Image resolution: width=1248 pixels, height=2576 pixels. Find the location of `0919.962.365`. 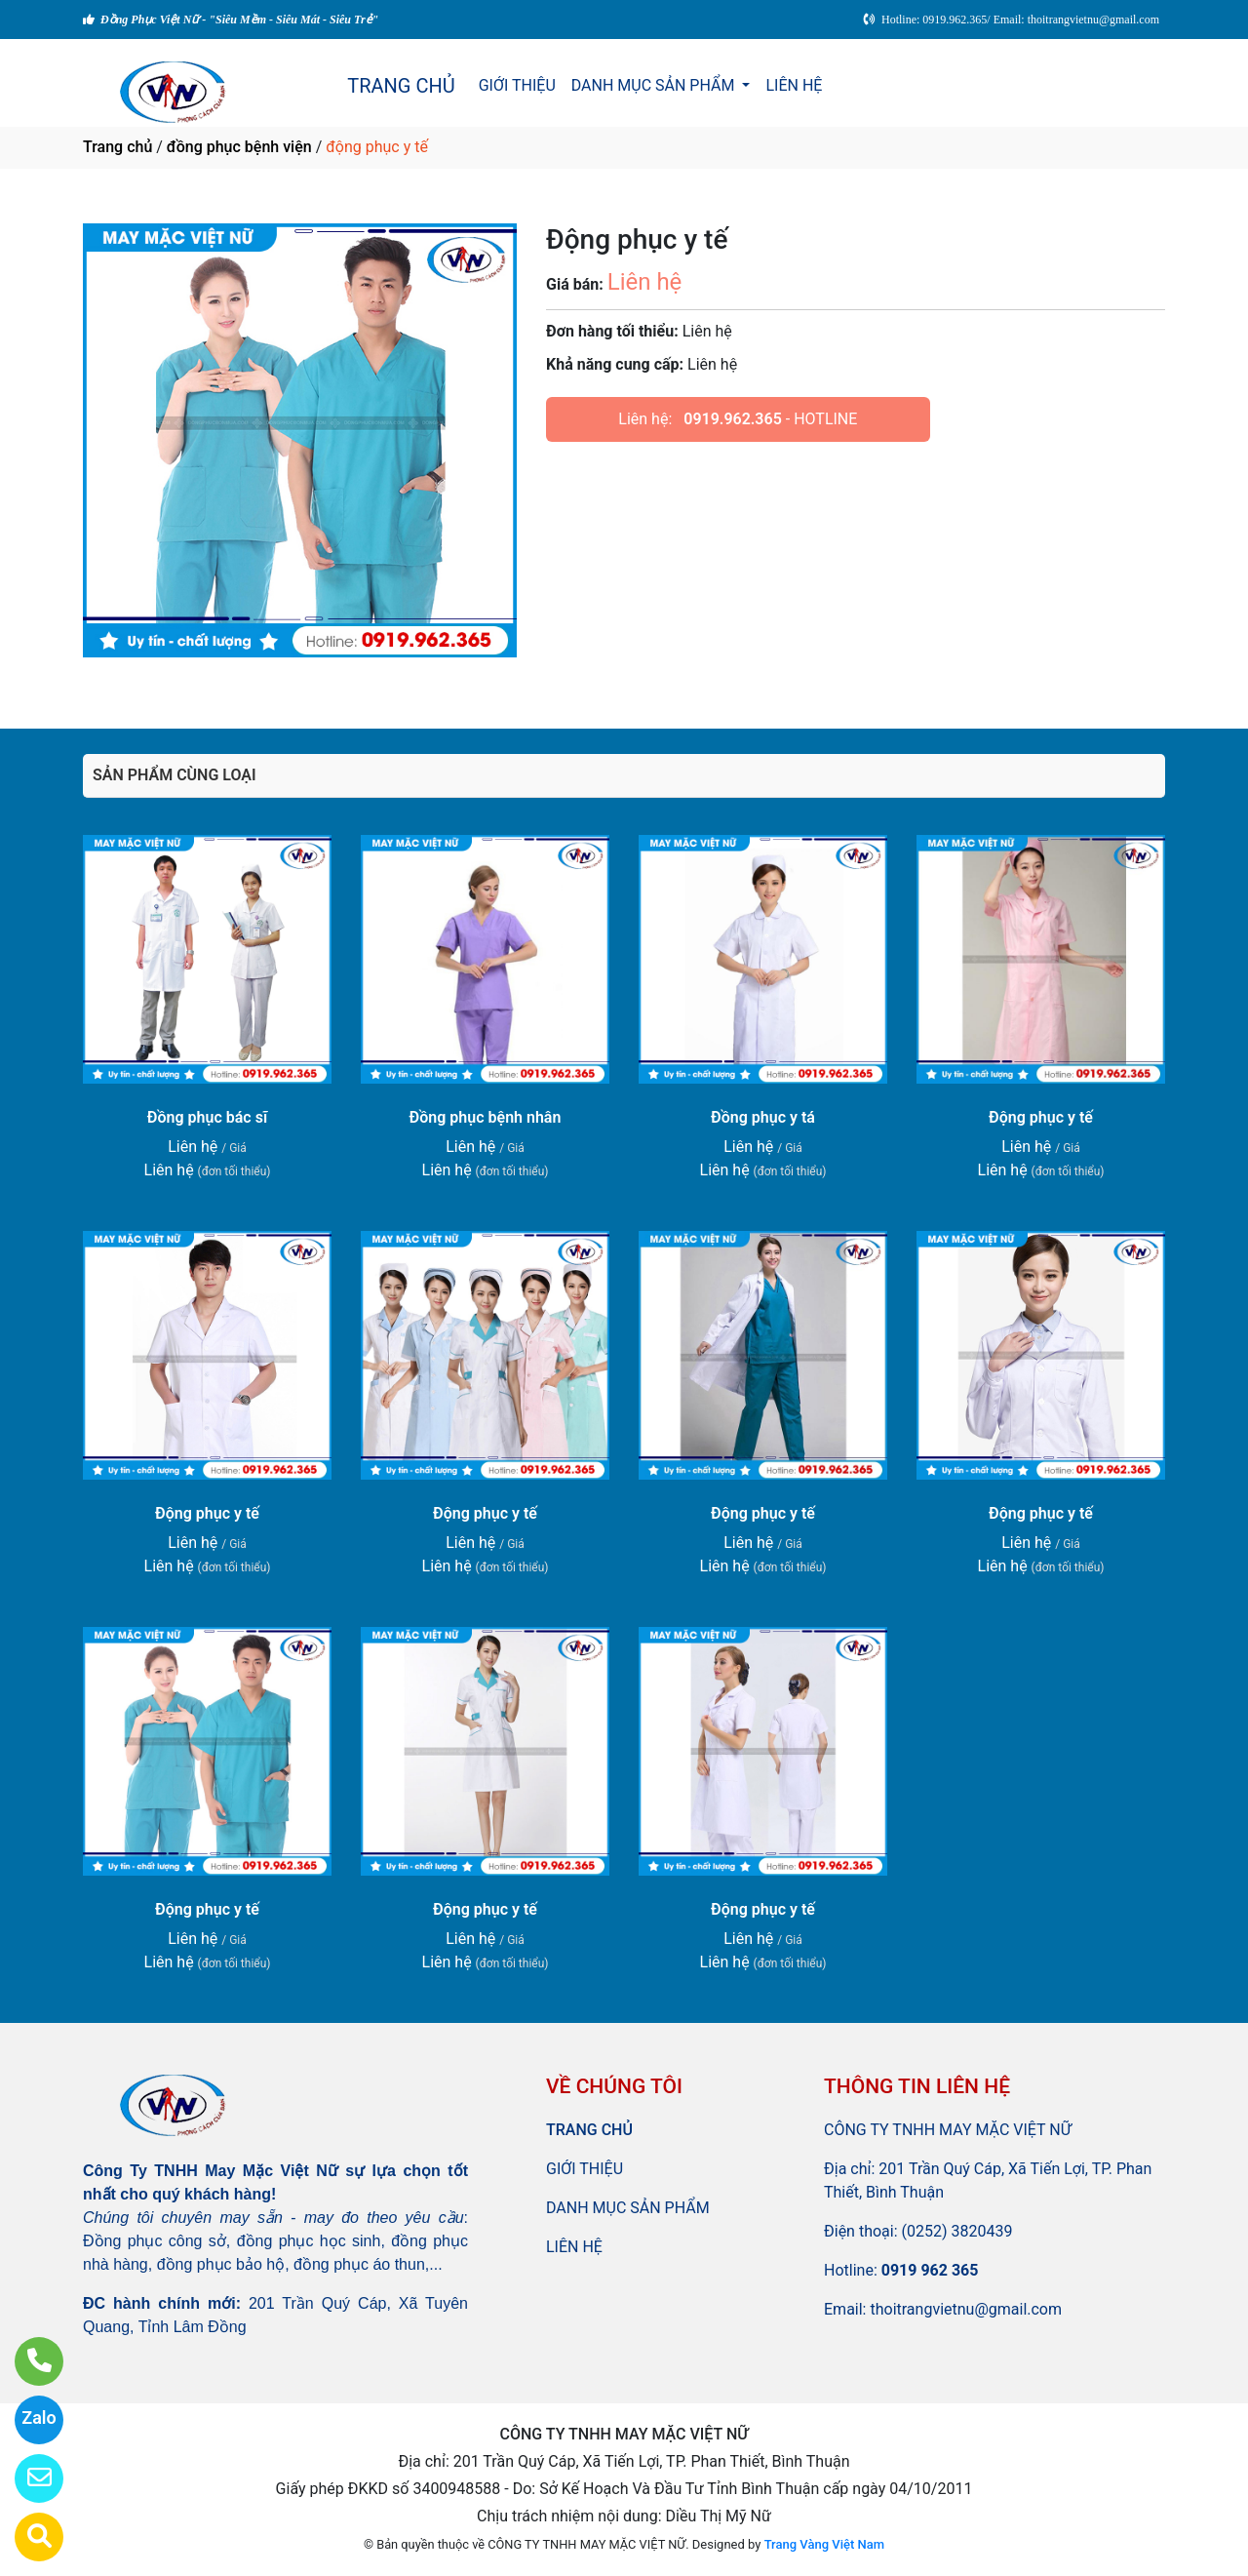

0919.962.365 is located at coordinates (732, 419).